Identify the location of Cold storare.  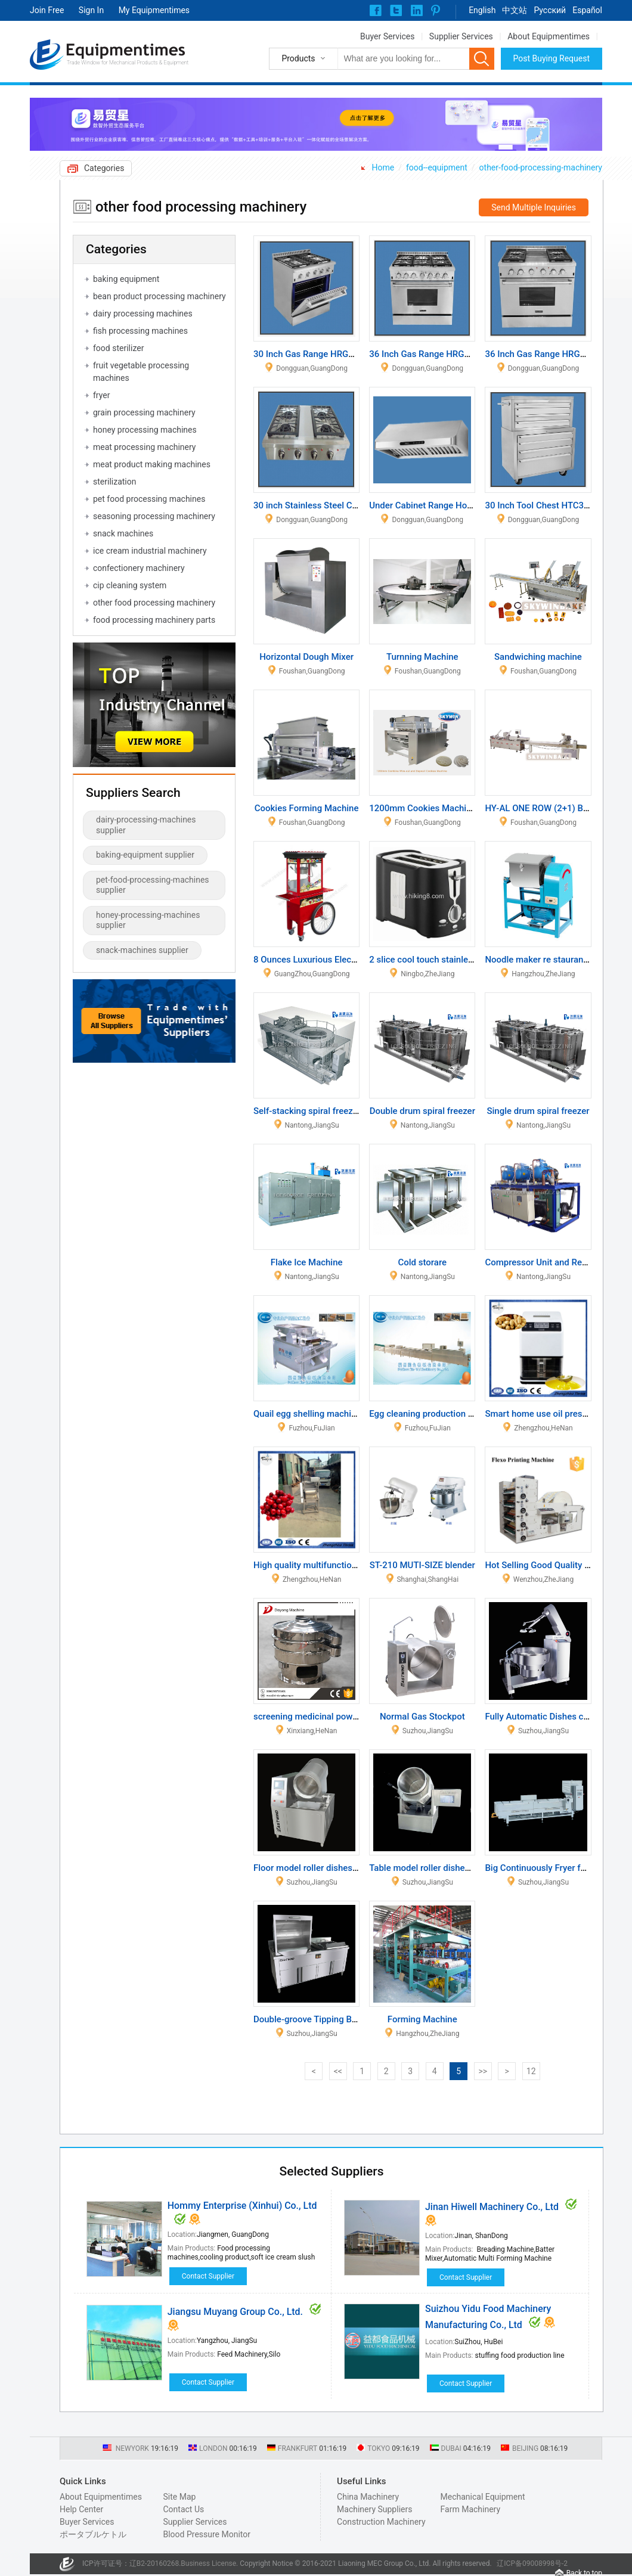
(422, 1262).